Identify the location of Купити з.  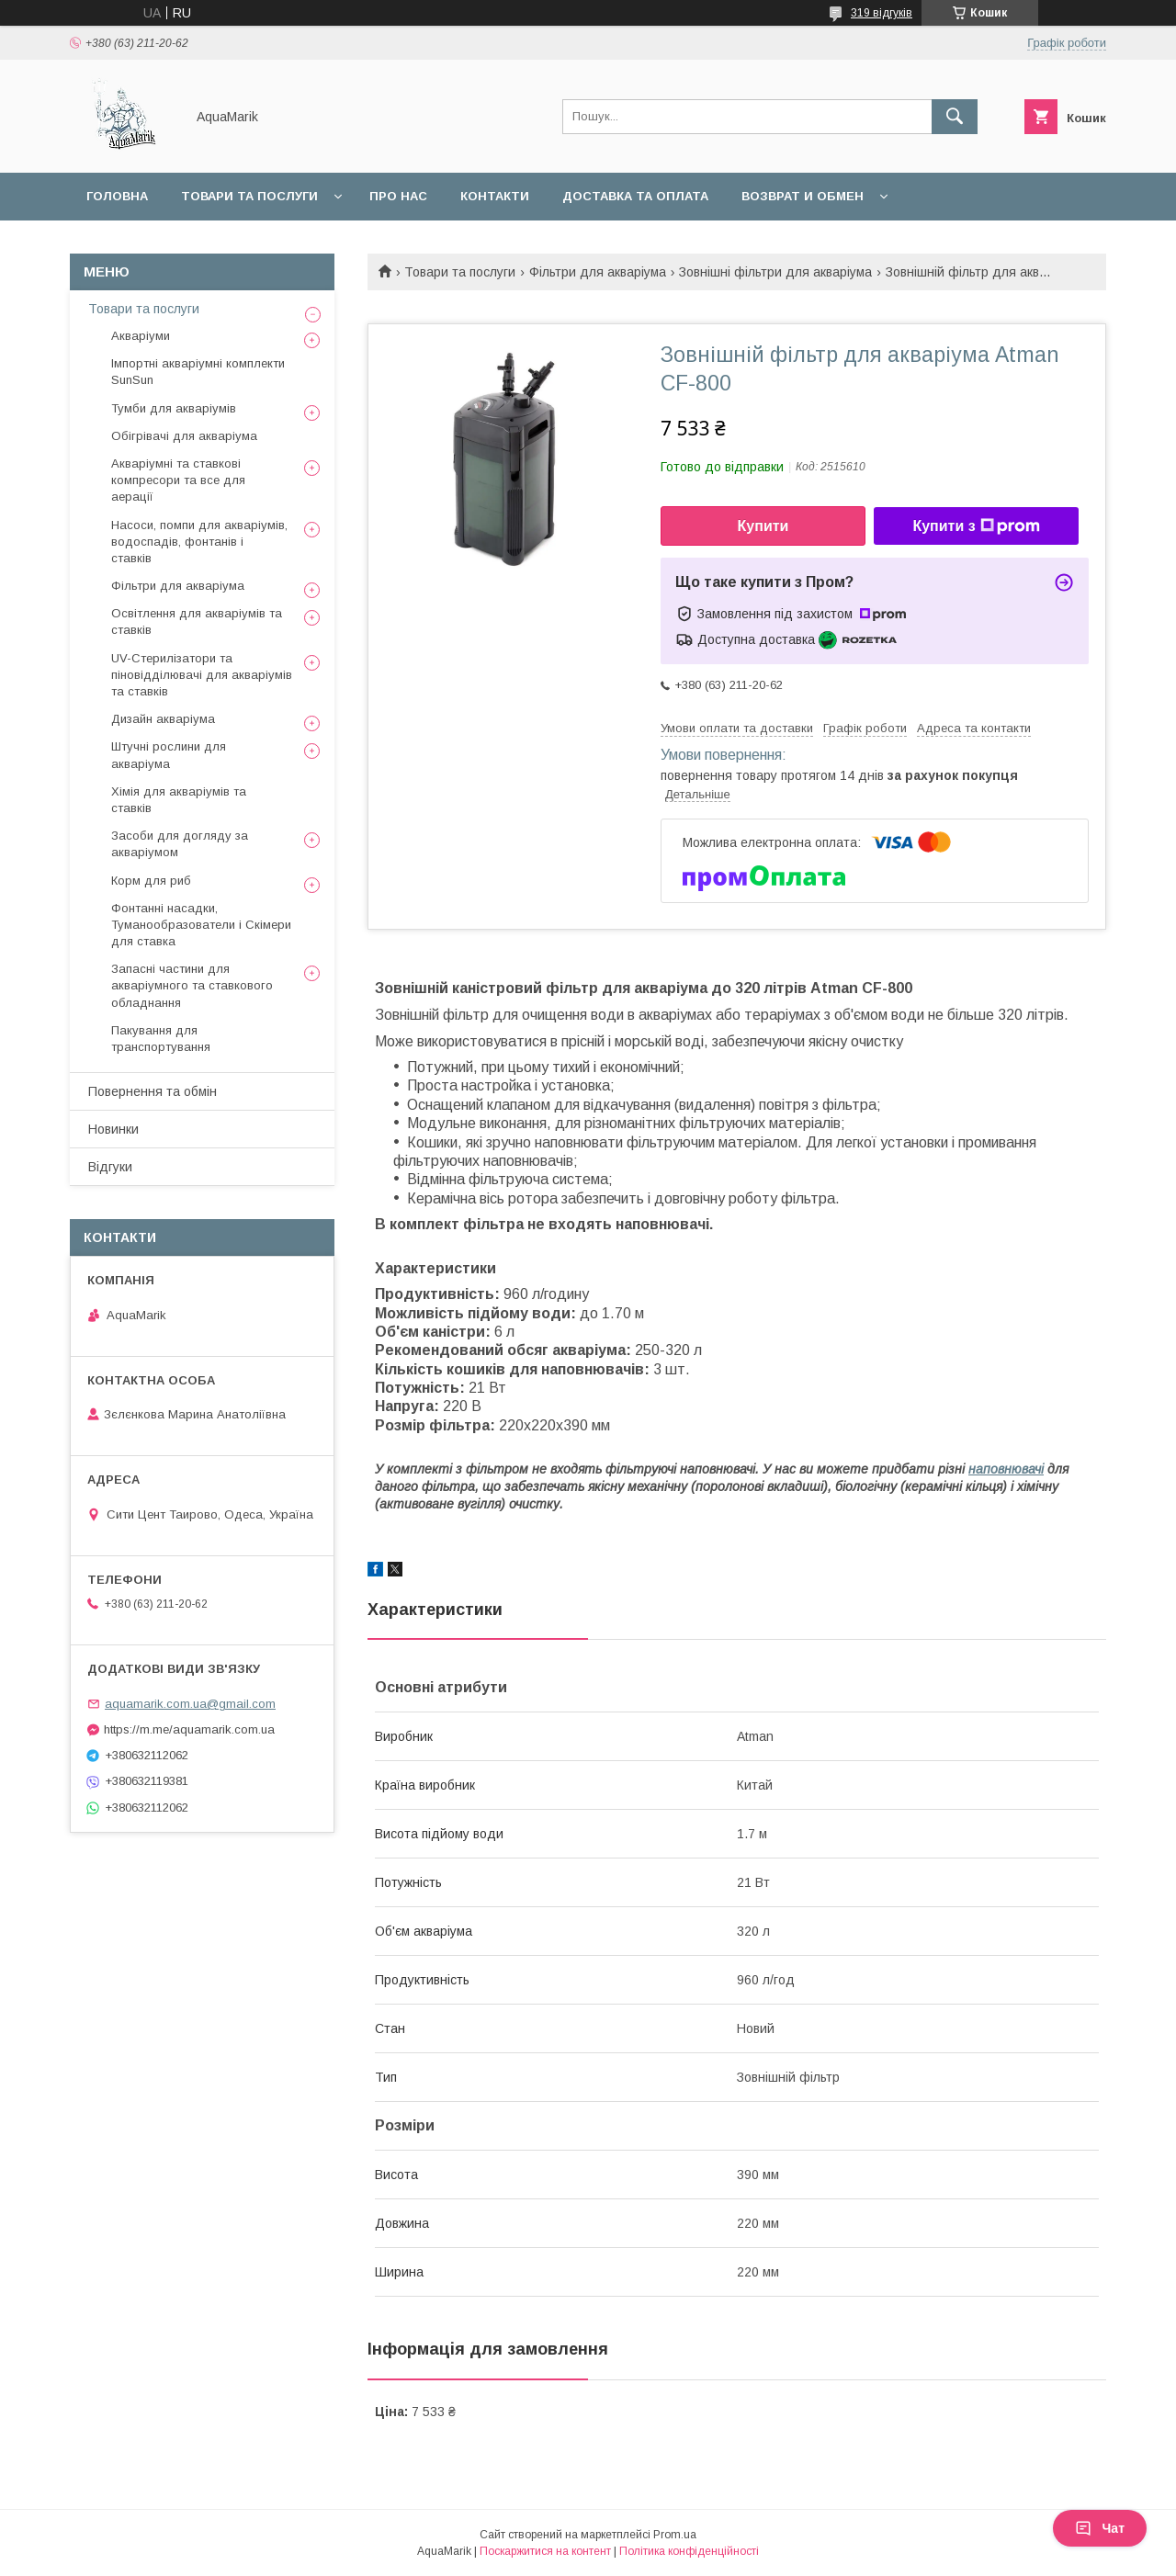
(975, 526).